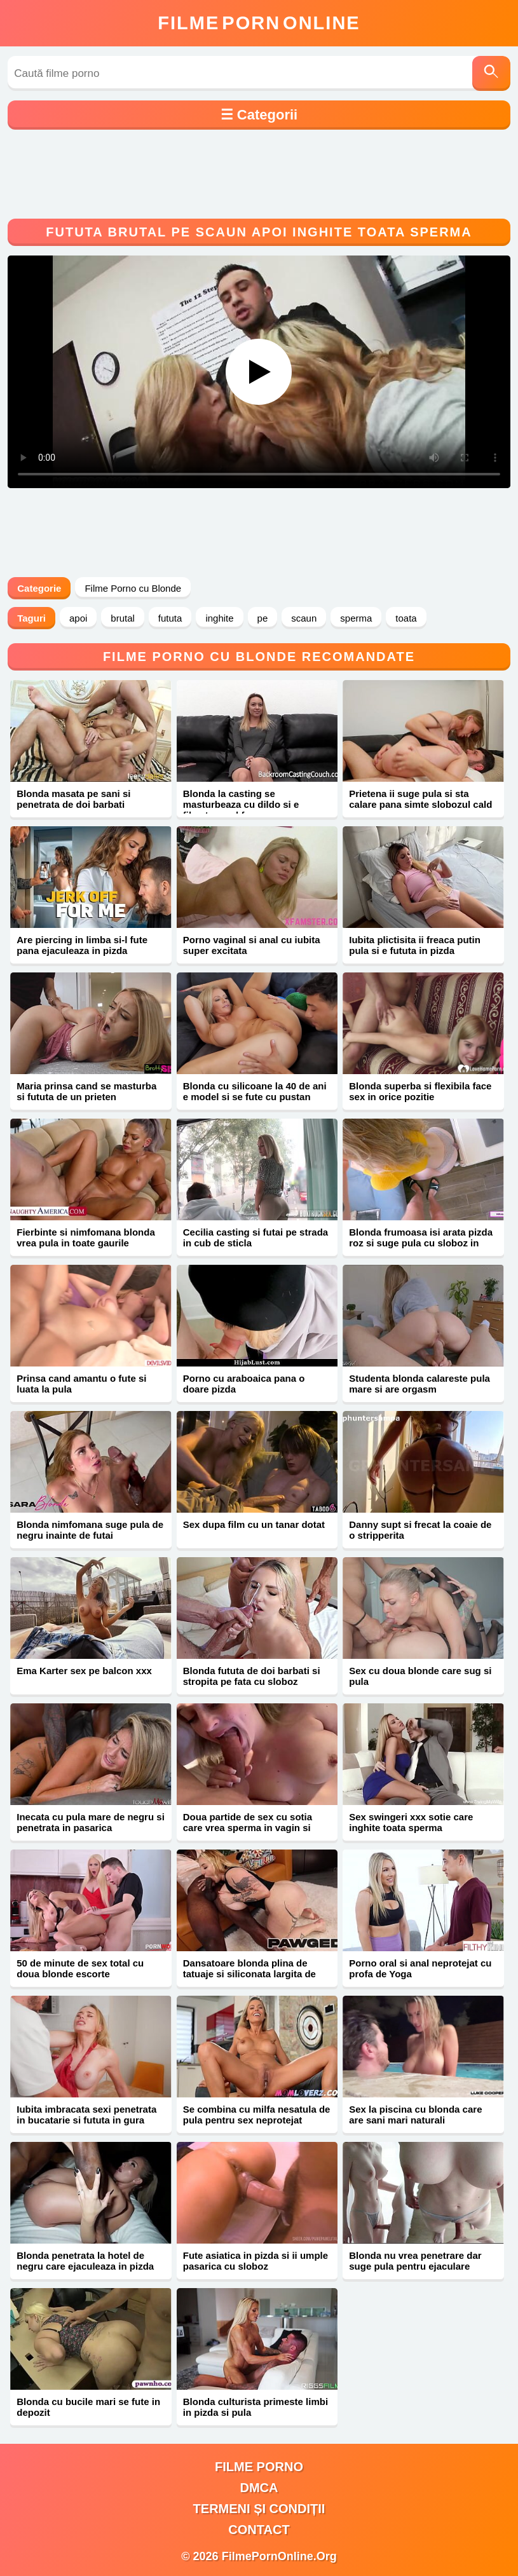 Image resolution: width=518 pixels, height=2576 pixels. What do you see at coordinates (170, 618) in the screenshot?
I see `fututa` at bounding box center [170, 618].